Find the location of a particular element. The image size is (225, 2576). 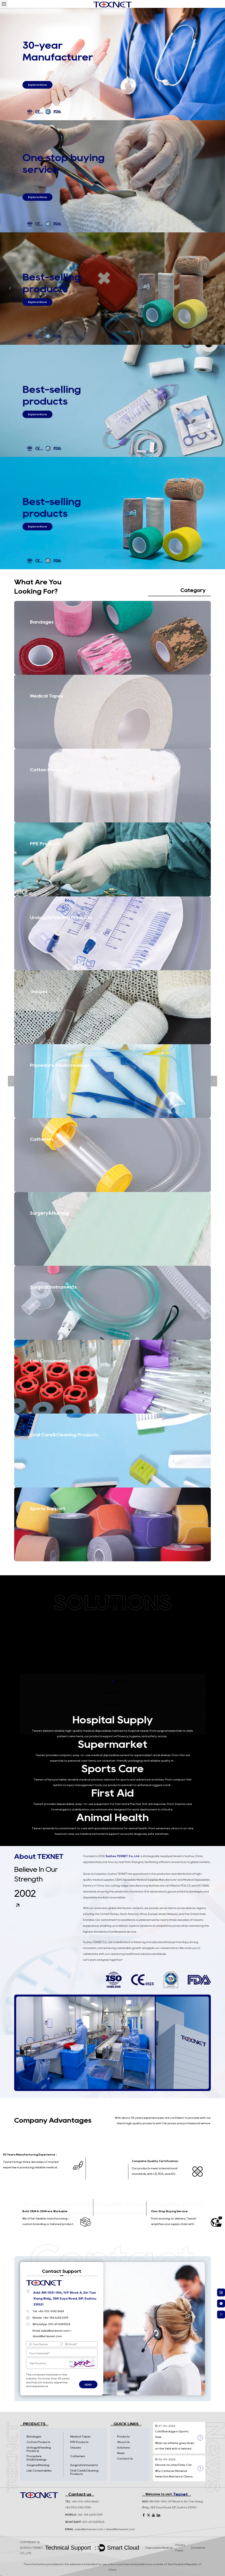

Solutions is located at coordinates (123, 2447).